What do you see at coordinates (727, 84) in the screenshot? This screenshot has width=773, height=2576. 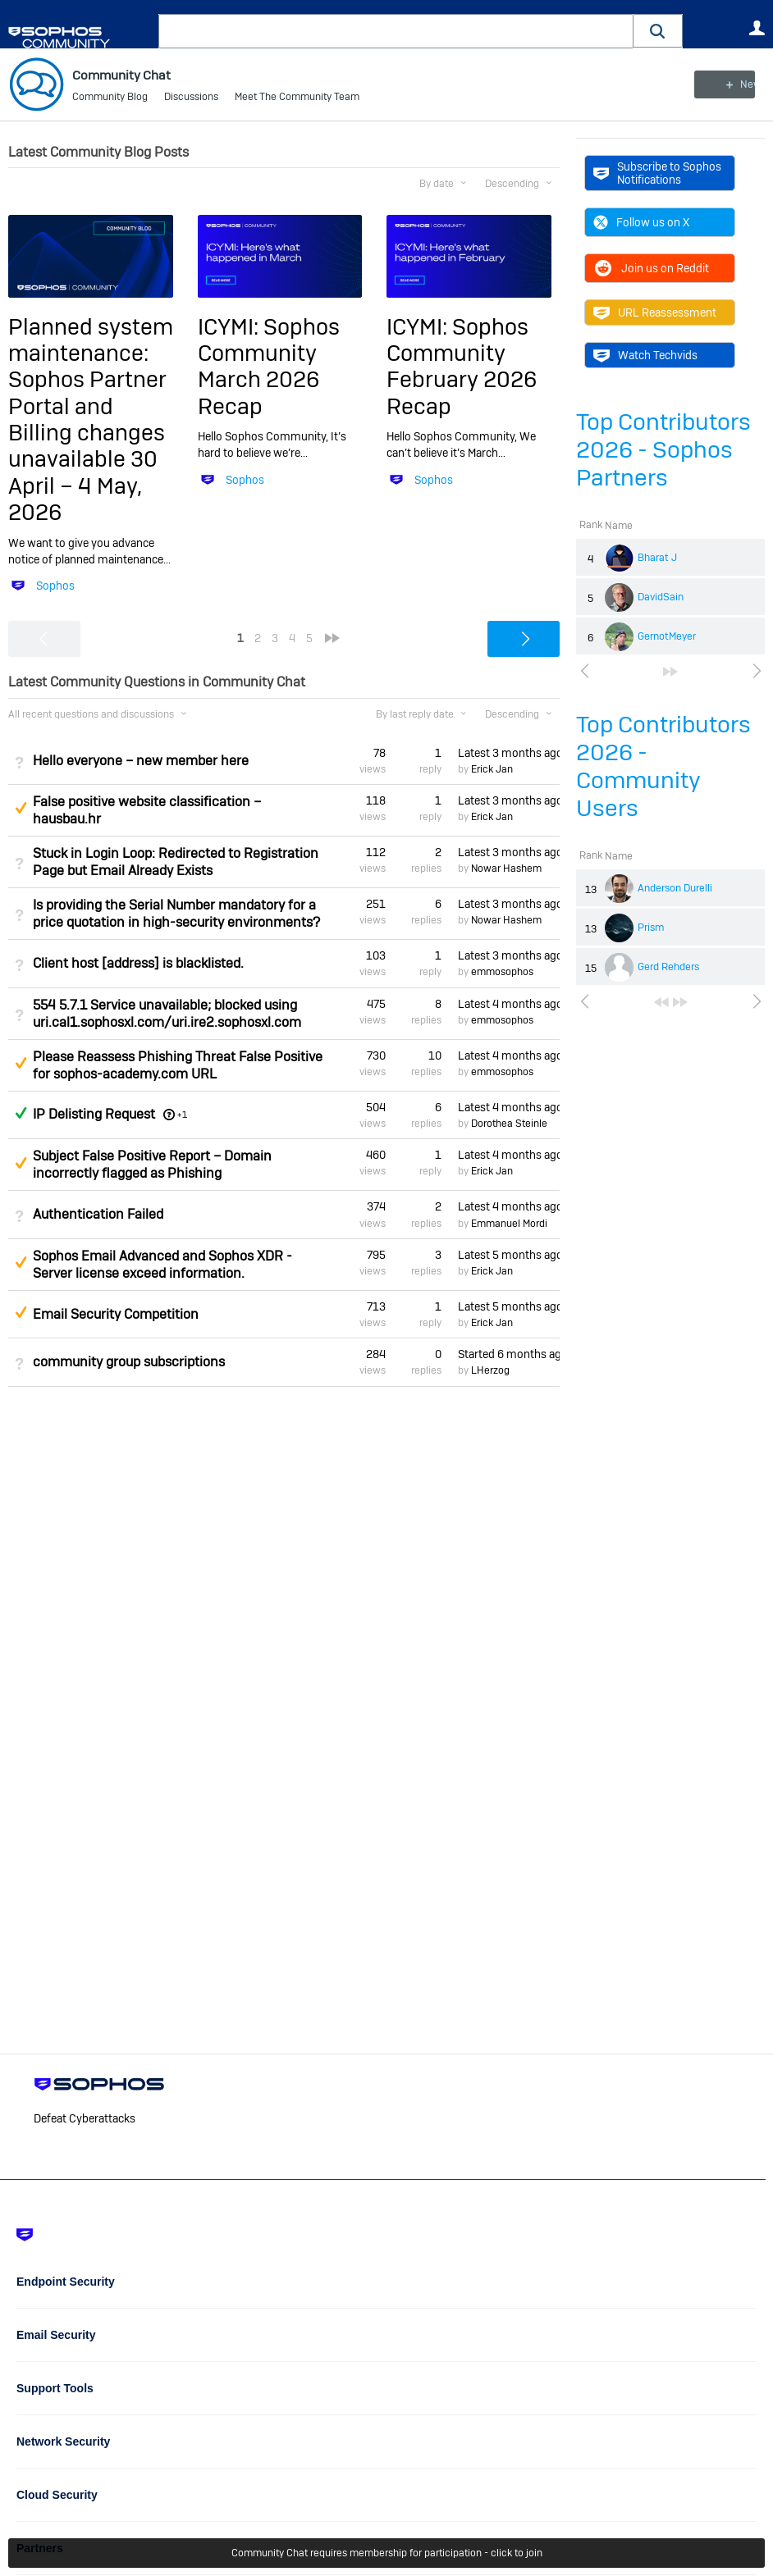 I see `New` at bounding box center [727, 84].